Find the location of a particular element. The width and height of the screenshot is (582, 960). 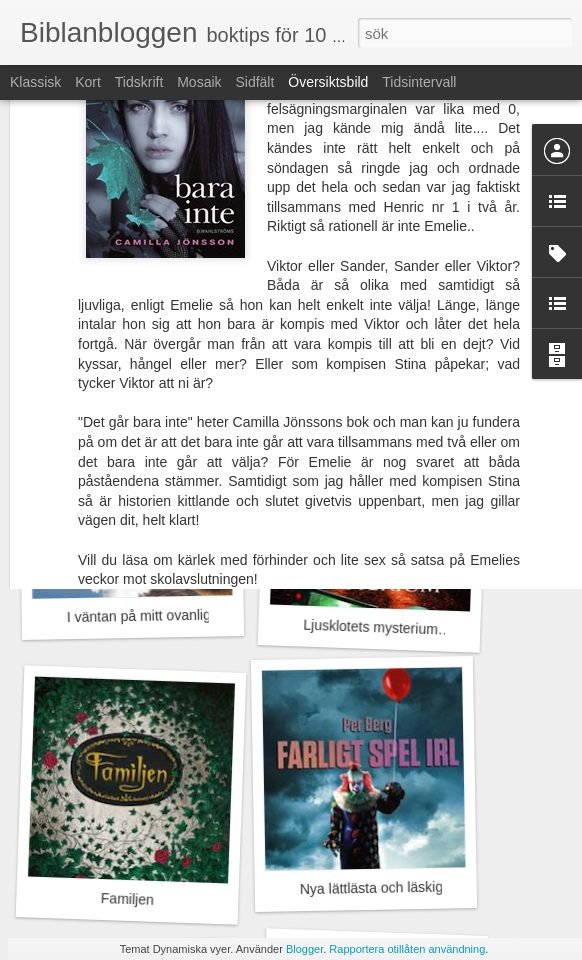

Sidfält is located at coordinates (254, 82).